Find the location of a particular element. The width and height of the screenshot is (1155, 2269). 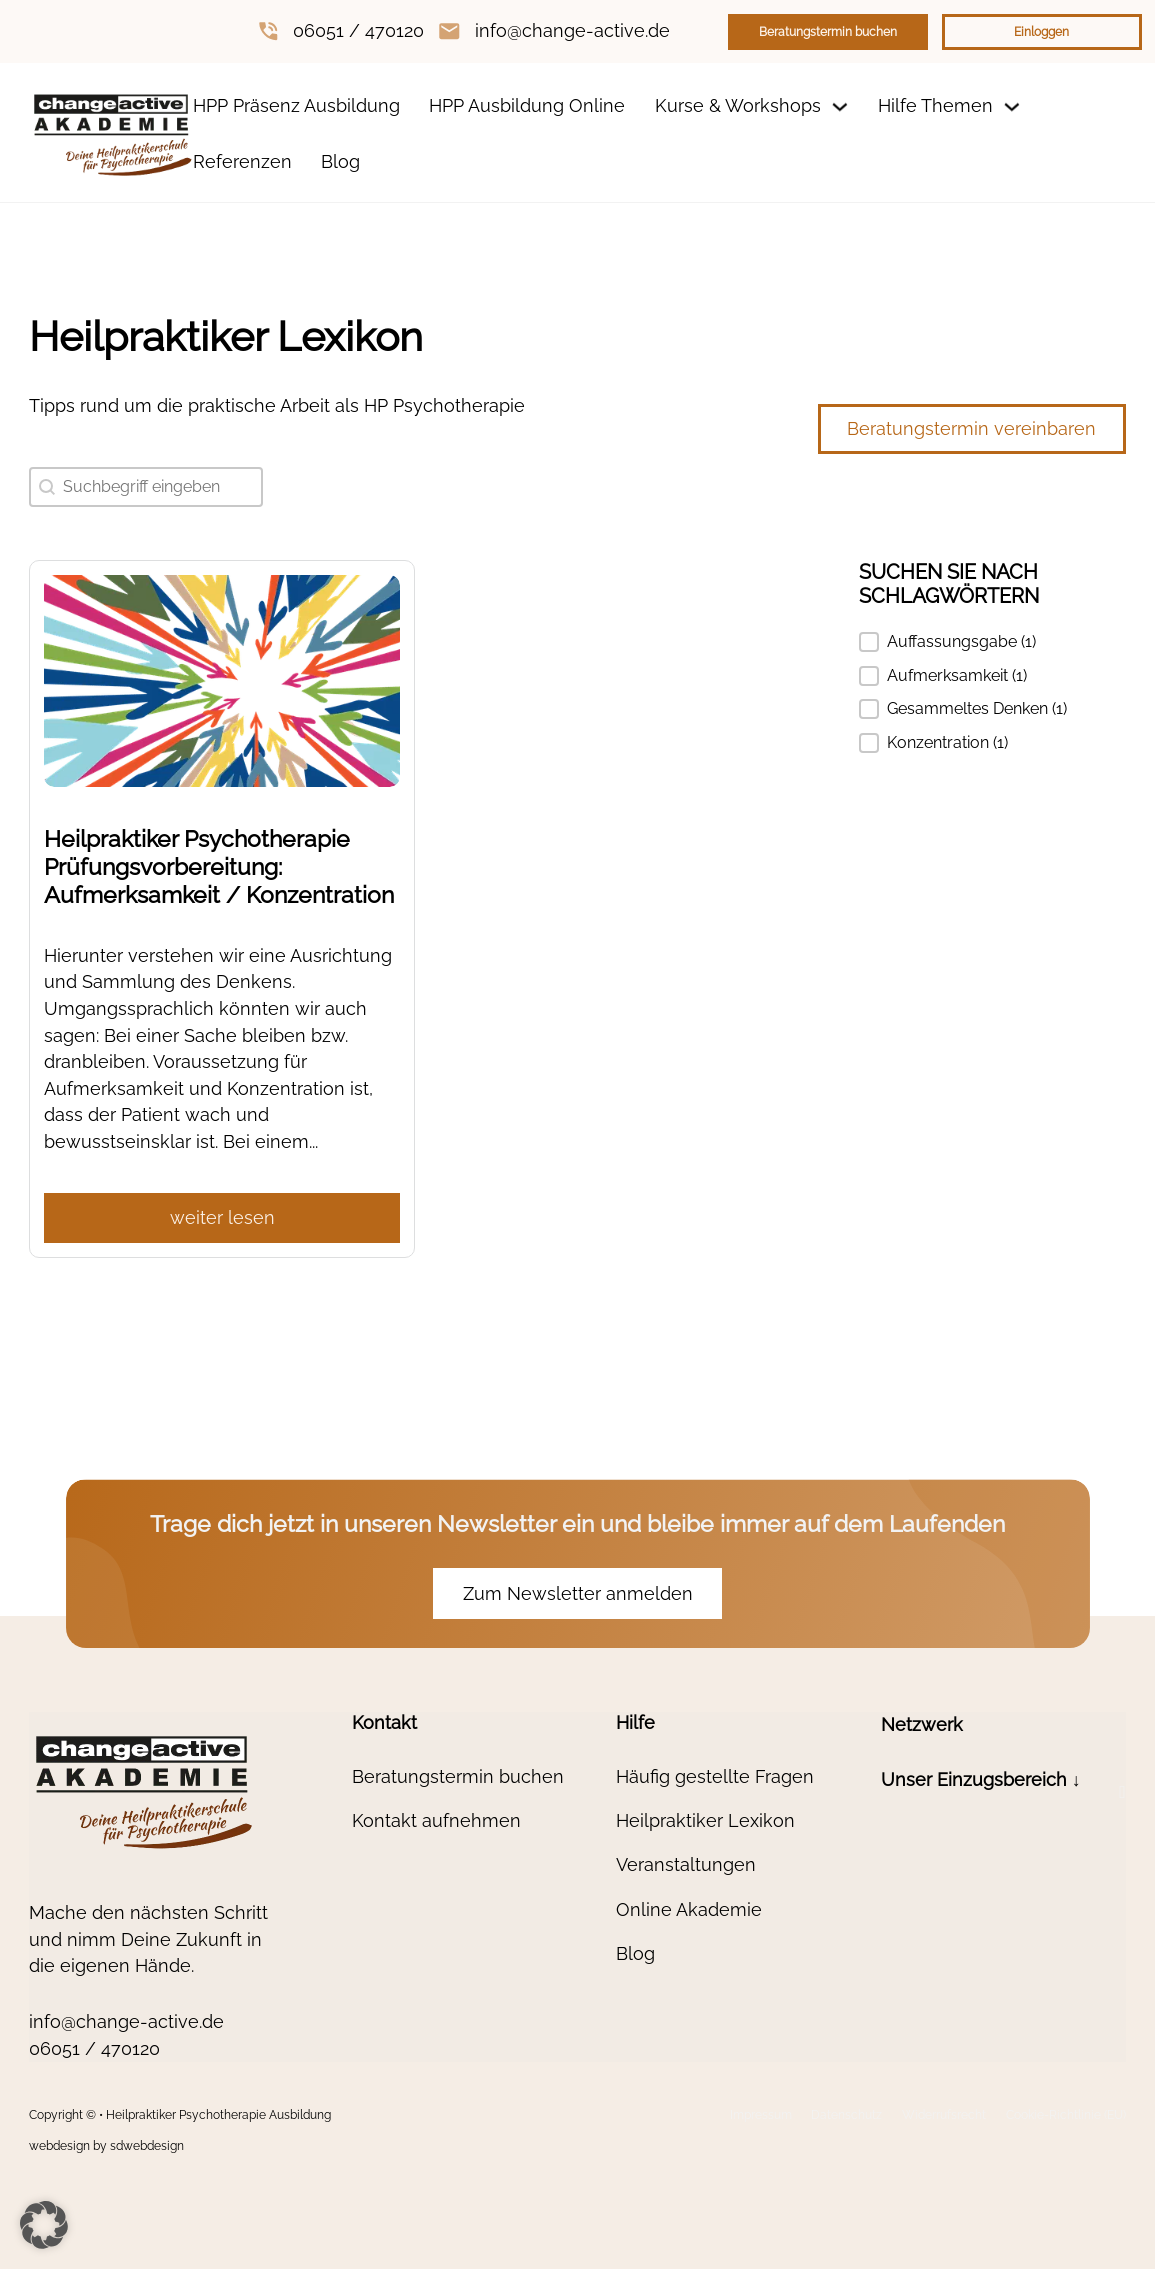

HPP Ausbildung Online is located at coordinates (527, 105).